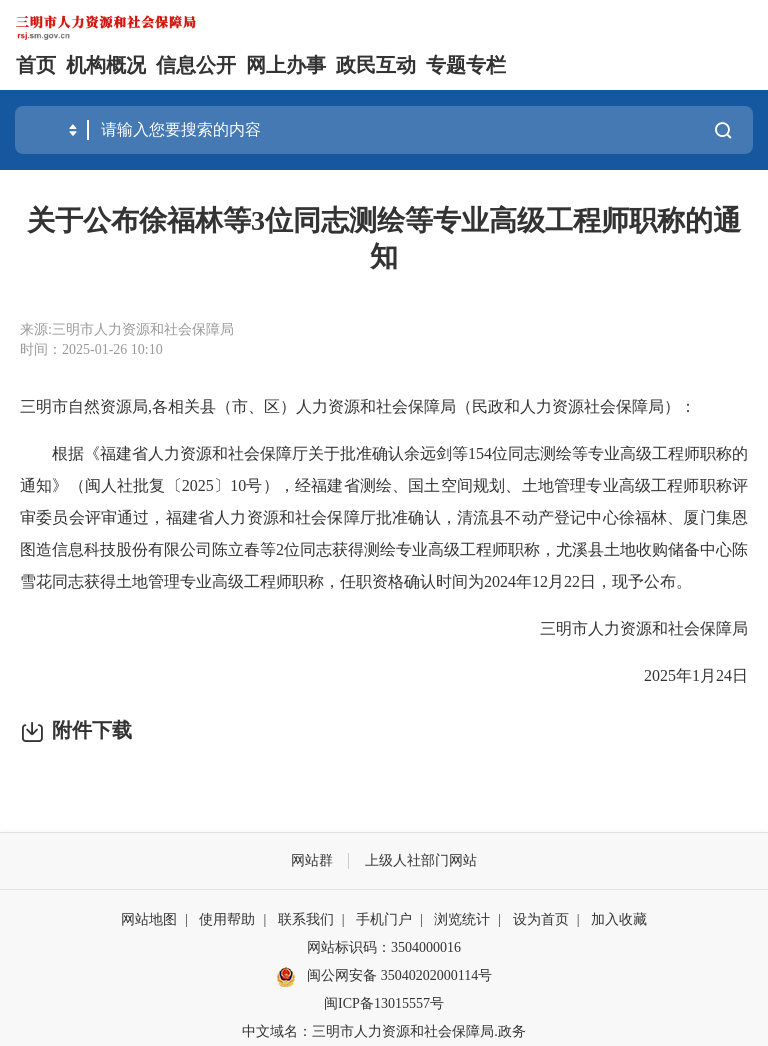 The image size is (768, 1046). What do you see at coordinates (541, 919) in the screenshot?
I see `设为首页` at bounding box center [541, 919].